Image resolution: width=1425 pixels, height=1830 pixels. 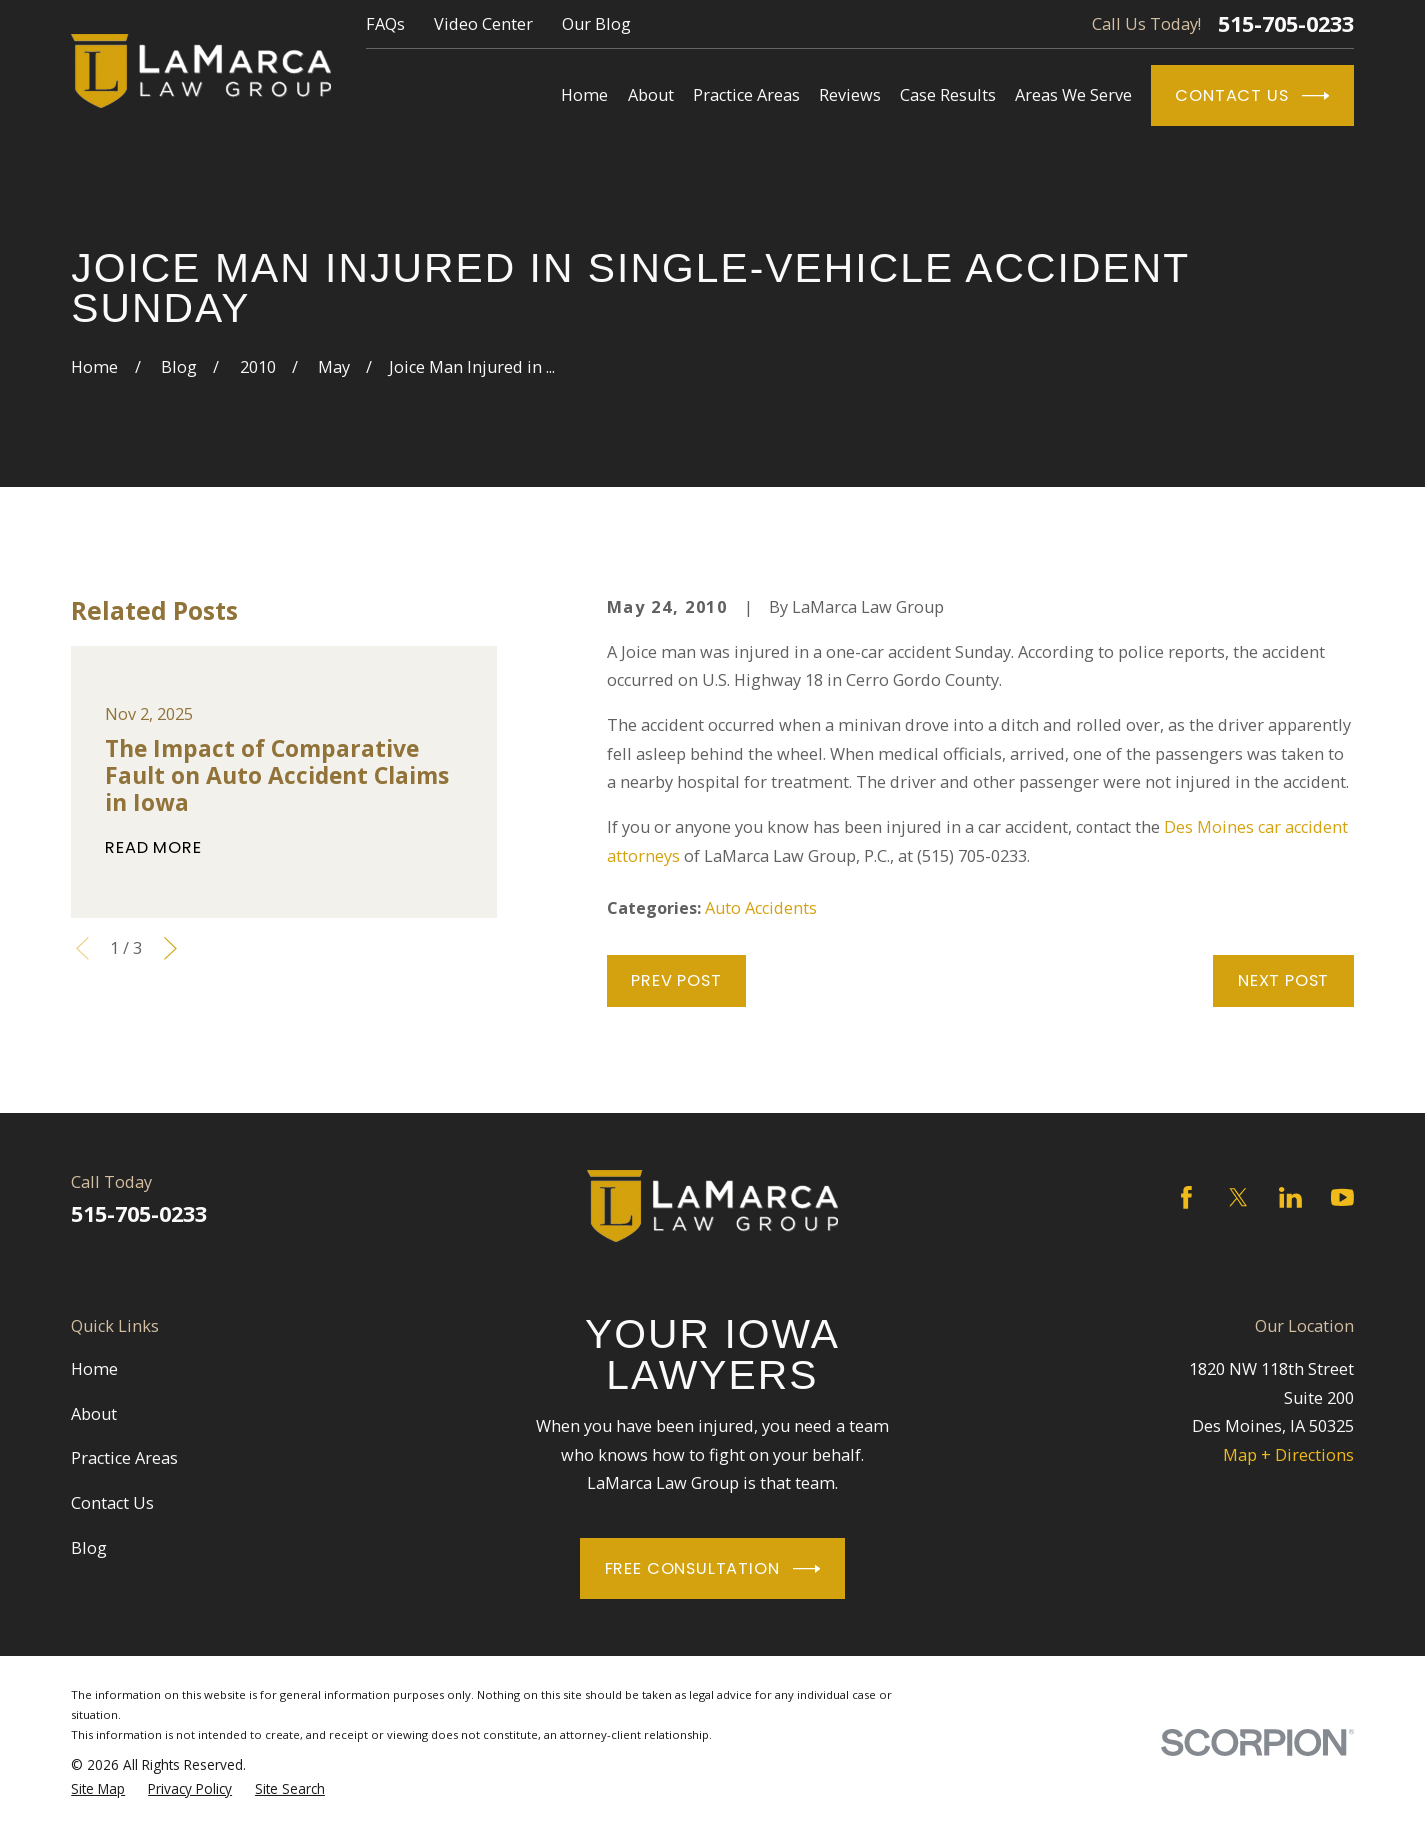 What do you see at coordinates (746, 95) in the screenshot?
I see `Practice Areas [menuitem]` at bounding box center [746, 95].